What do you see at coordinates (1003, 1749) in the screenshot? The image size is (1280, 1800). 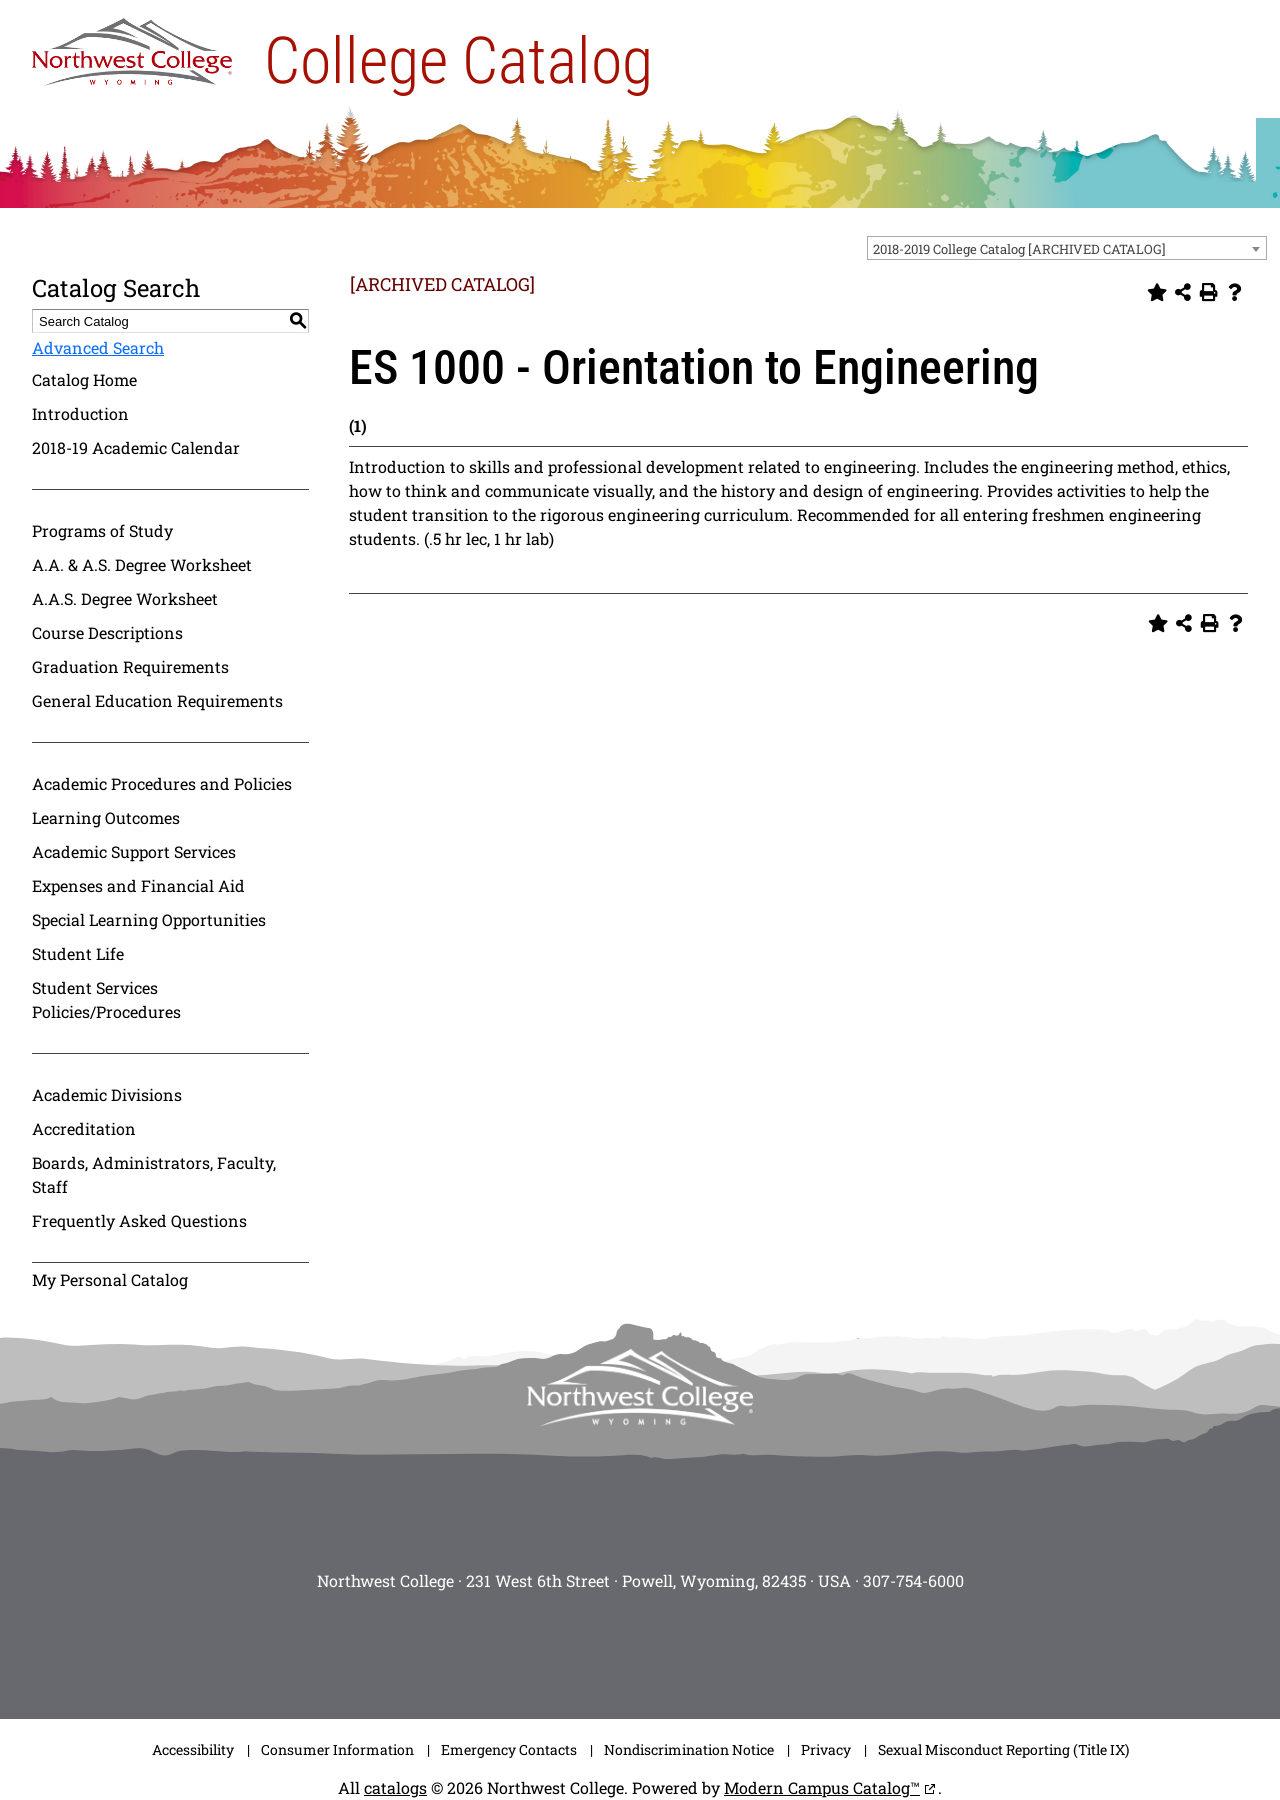 I see `Sexual Misconduct Reporting (Title IX)` at bounding box center [1003, 1749].